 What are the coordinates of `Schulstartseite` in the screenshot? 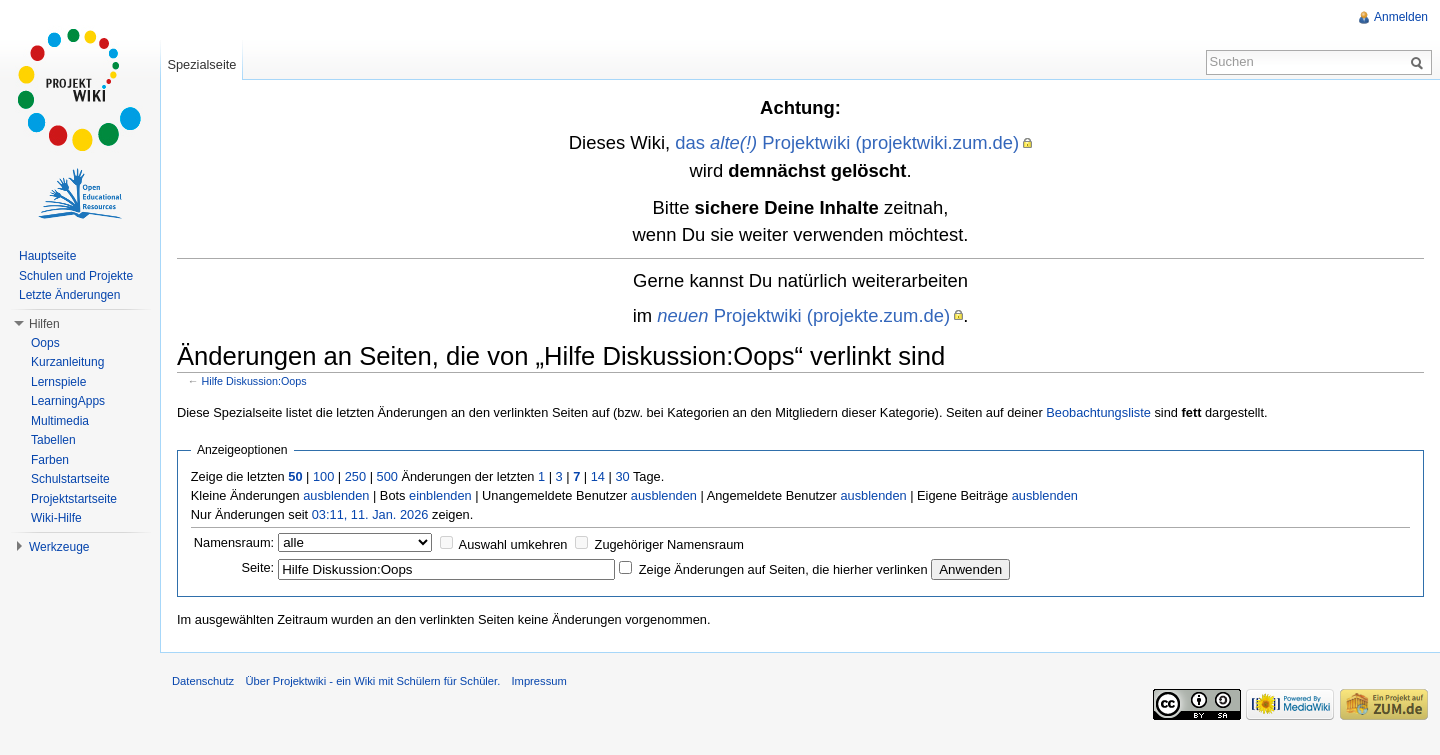 It's located at (70, 479).